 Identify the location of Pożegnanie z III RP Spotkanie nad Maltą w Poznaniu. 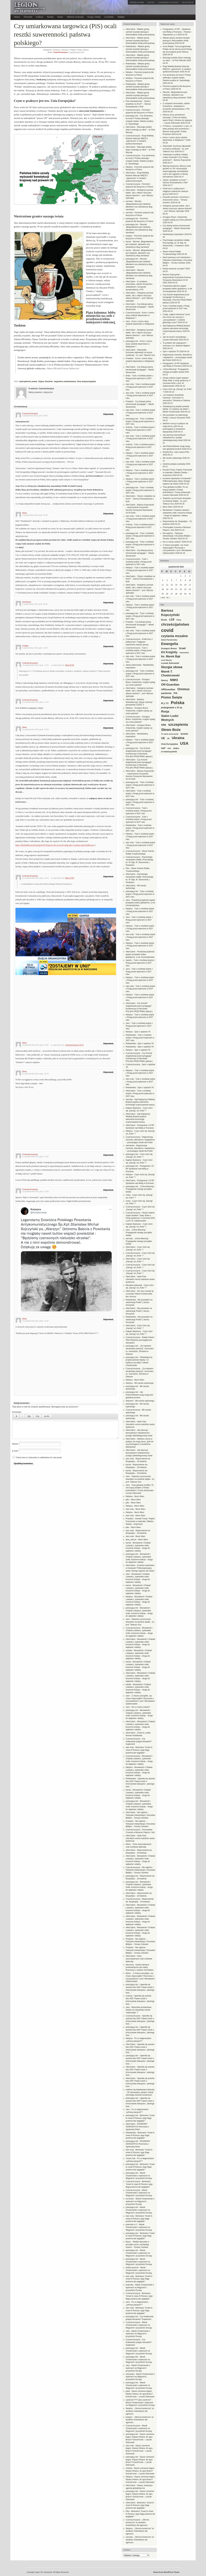
(140, 1169).